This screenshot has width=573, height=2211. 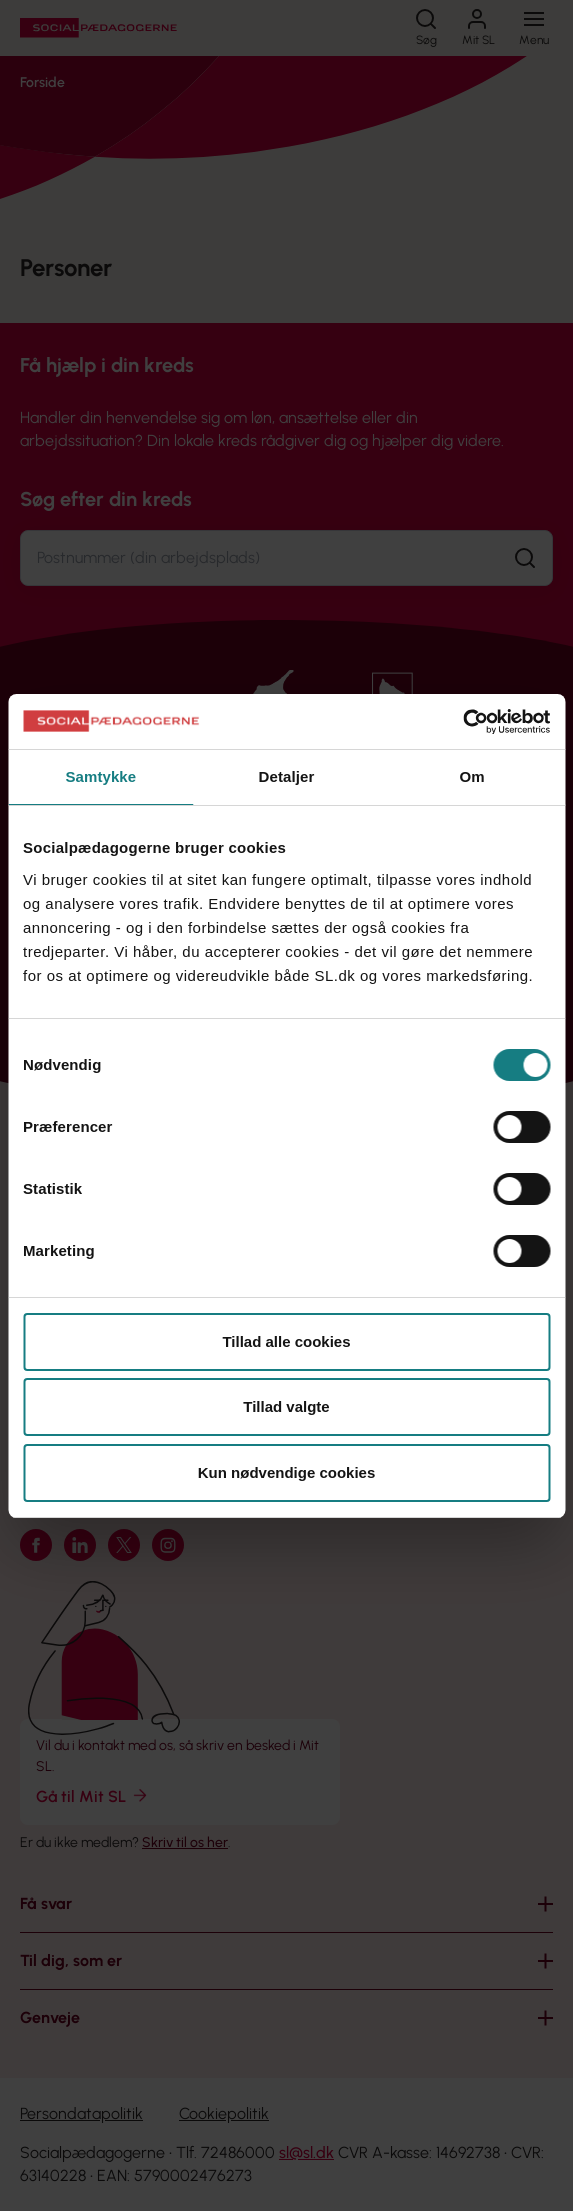 I want to click on Tillad valgte, so click(x=286, y=1406).